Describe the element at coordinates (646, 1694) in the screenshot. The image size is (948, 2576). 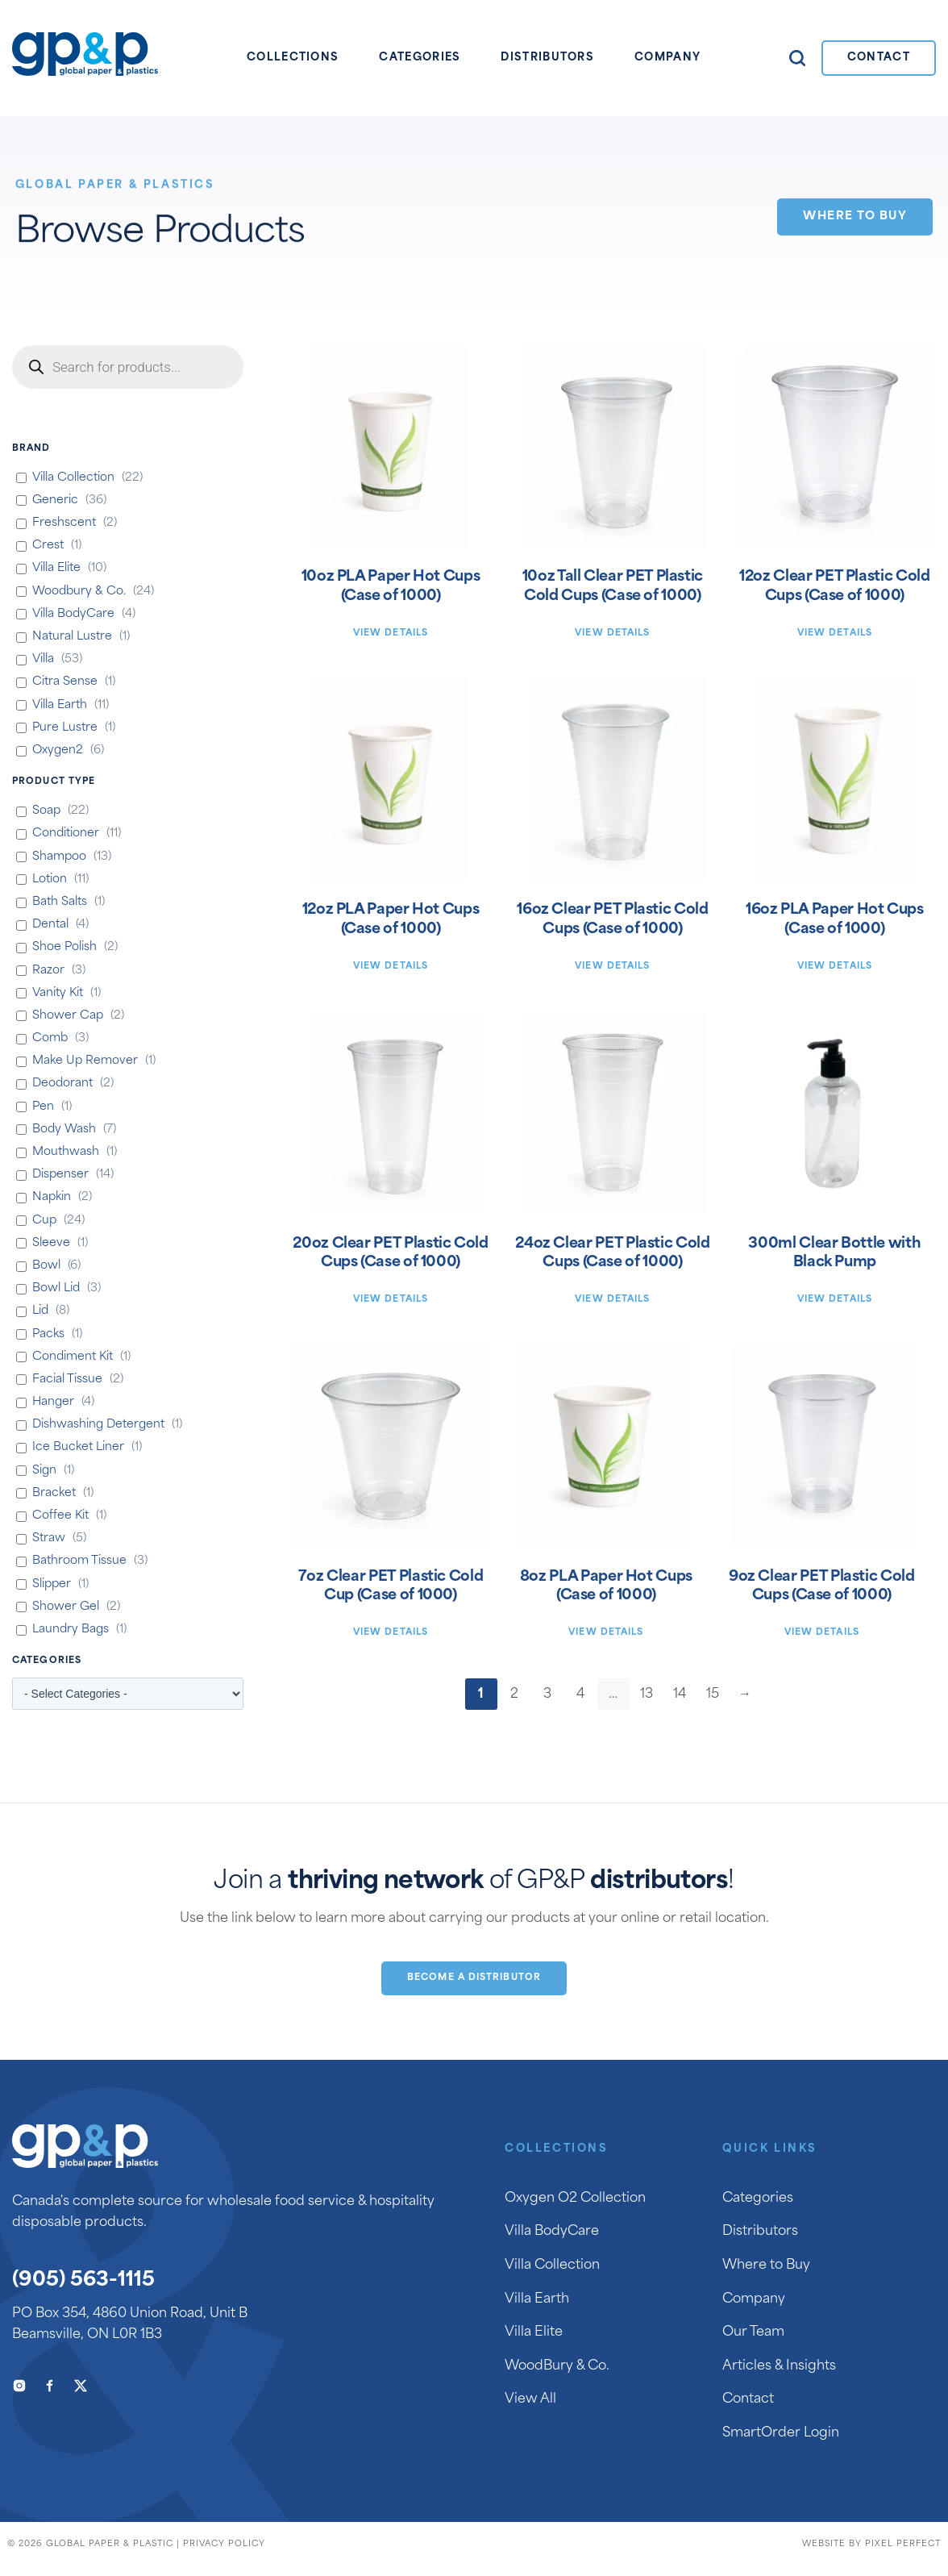
I see `13 [Page 13]` at that location.